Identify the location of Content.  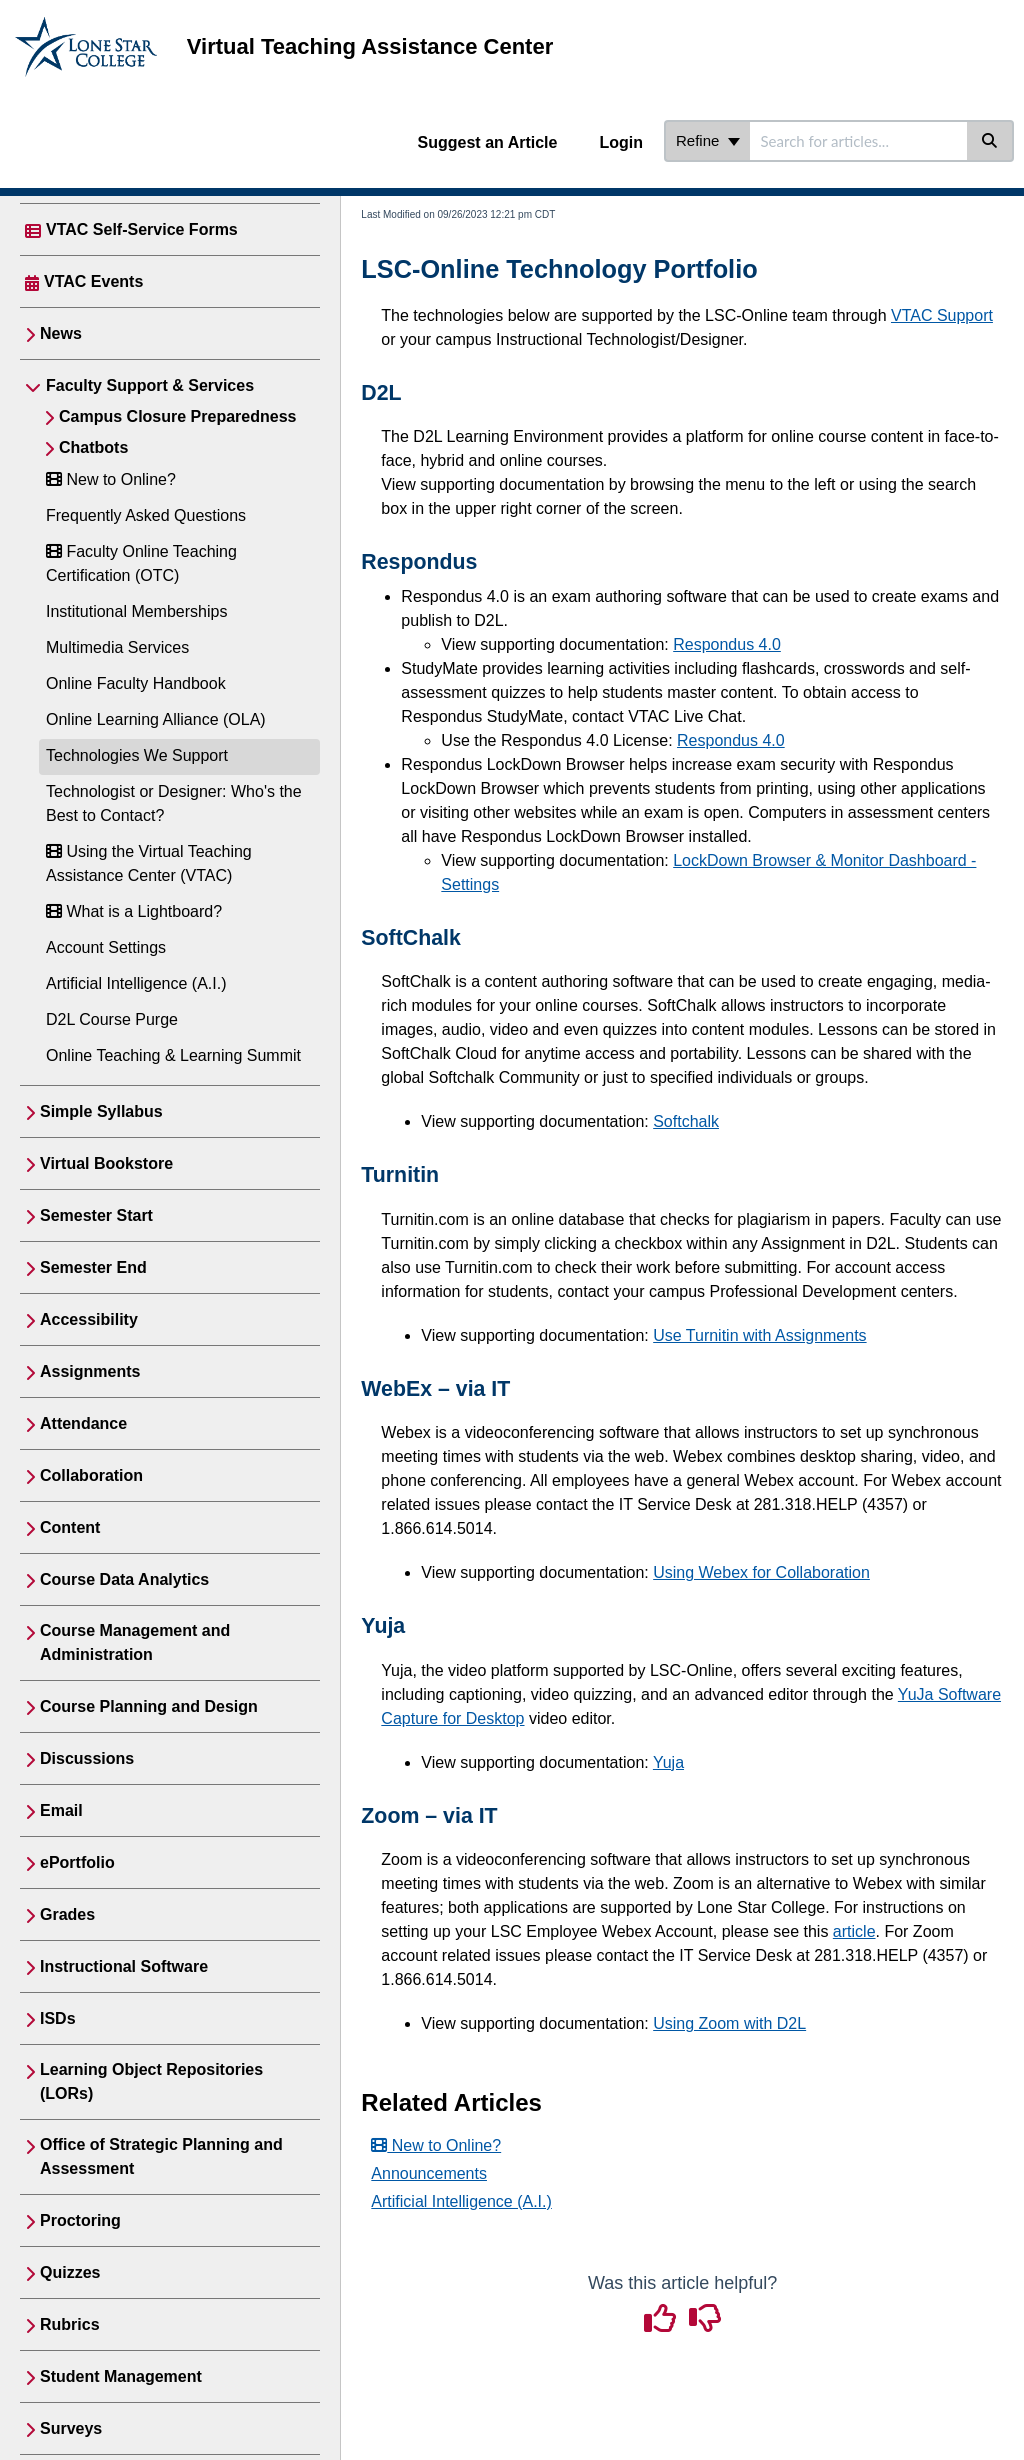
(70, 1527).